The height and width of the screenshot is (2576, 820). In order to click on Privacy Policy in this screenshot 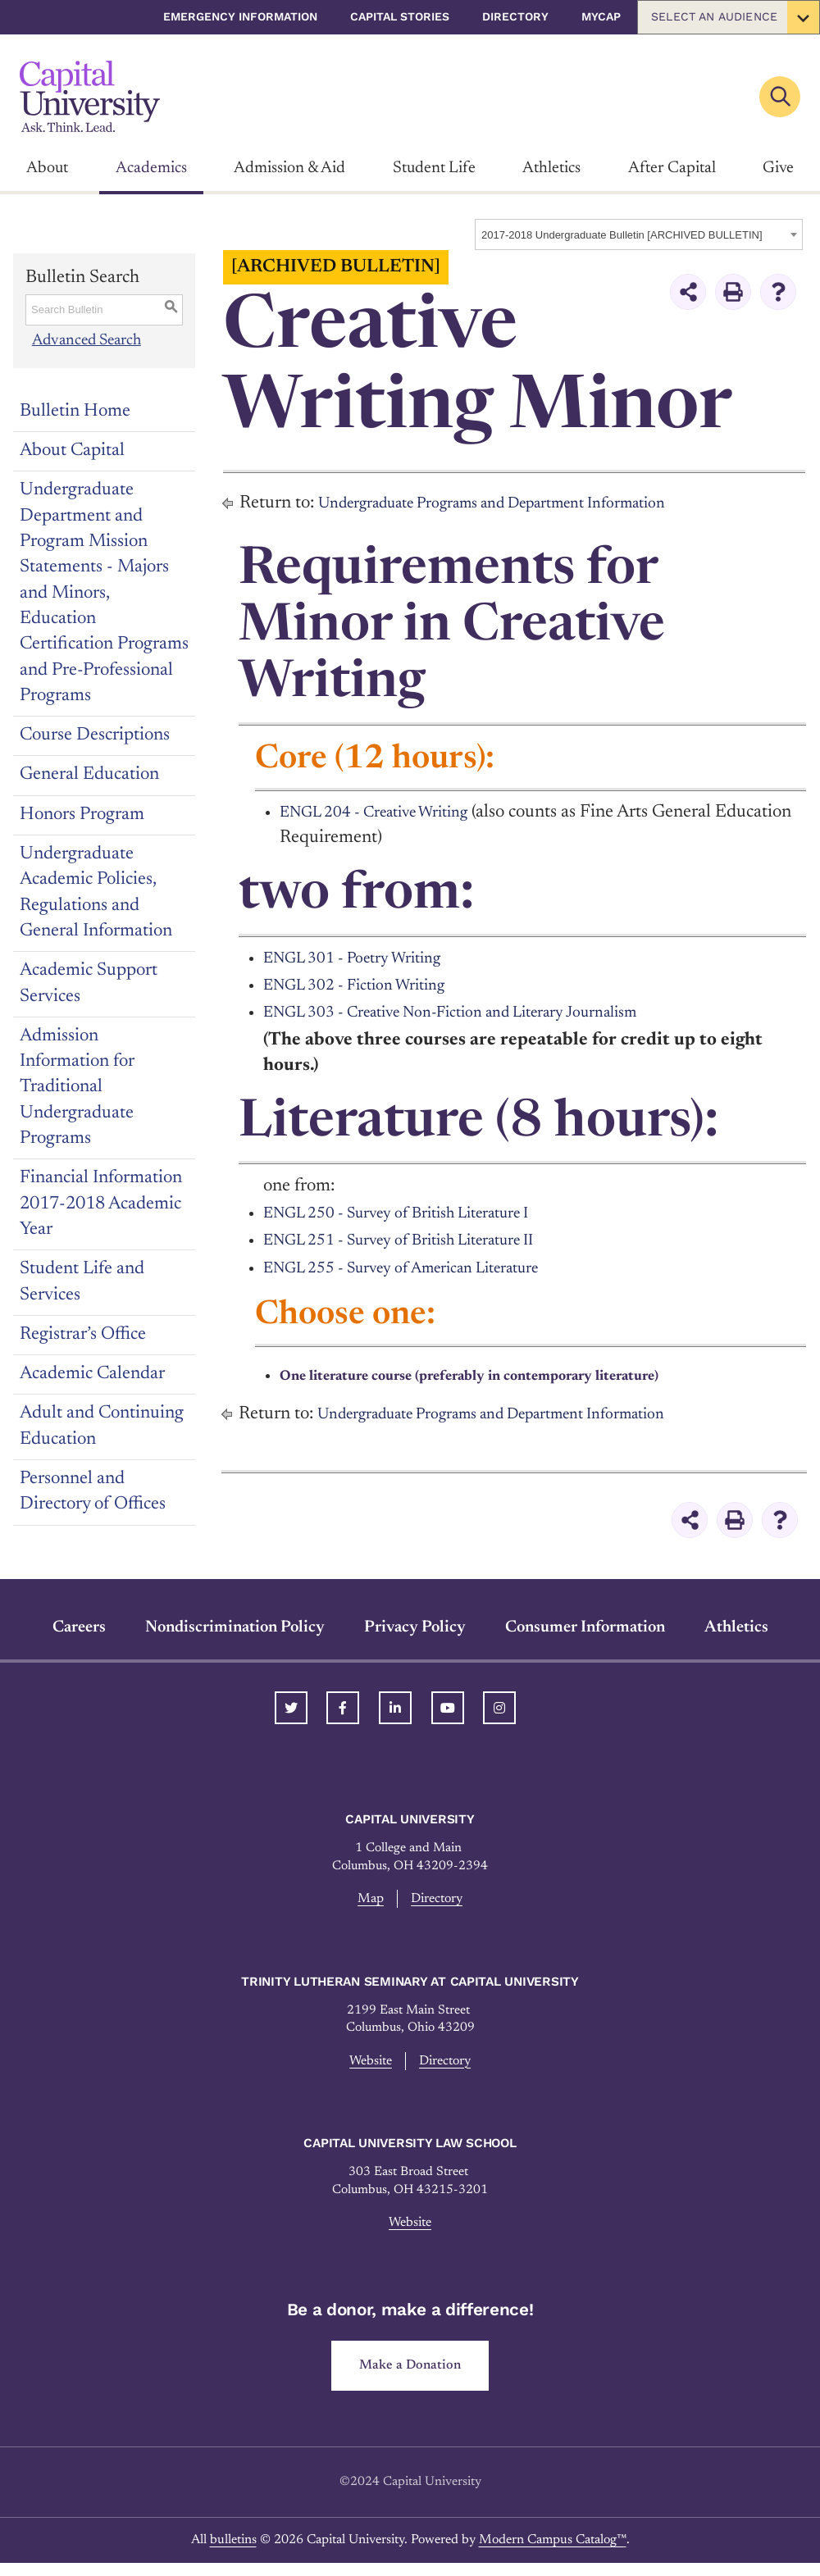, I will do `click(415, 1627)`.